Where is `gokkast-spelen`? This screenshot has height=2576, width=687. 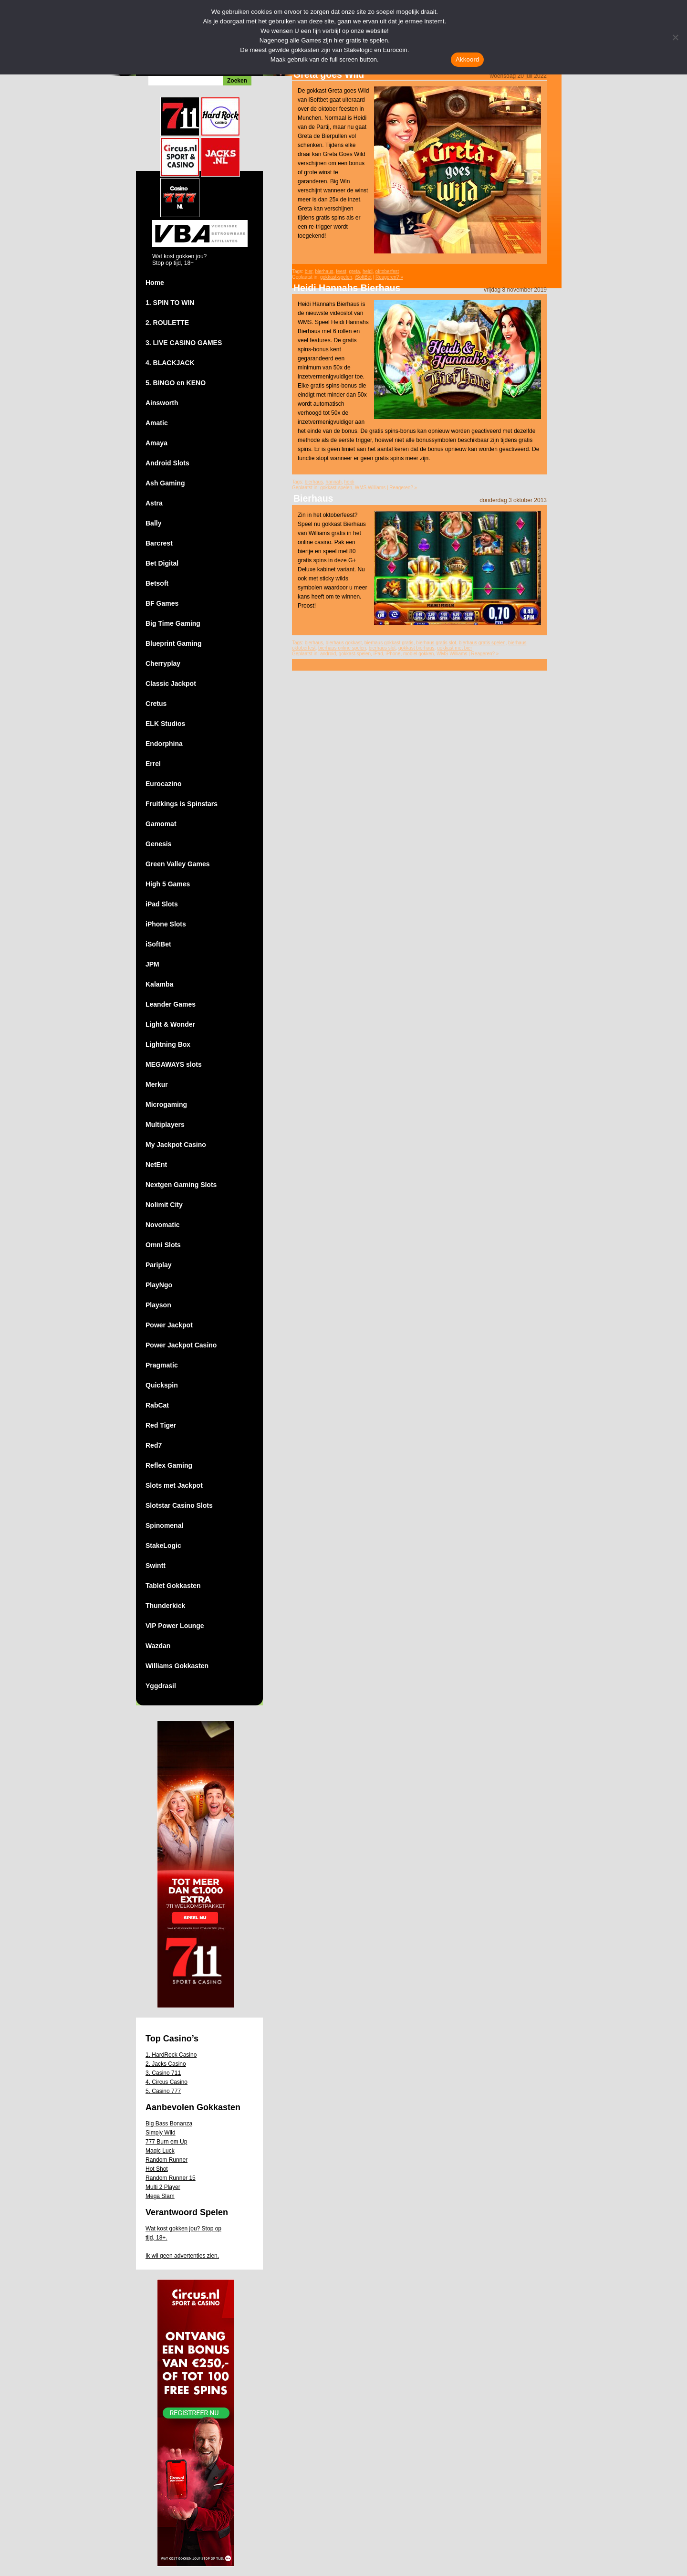
gokkast-spelen is located at coordinates (336, 277).